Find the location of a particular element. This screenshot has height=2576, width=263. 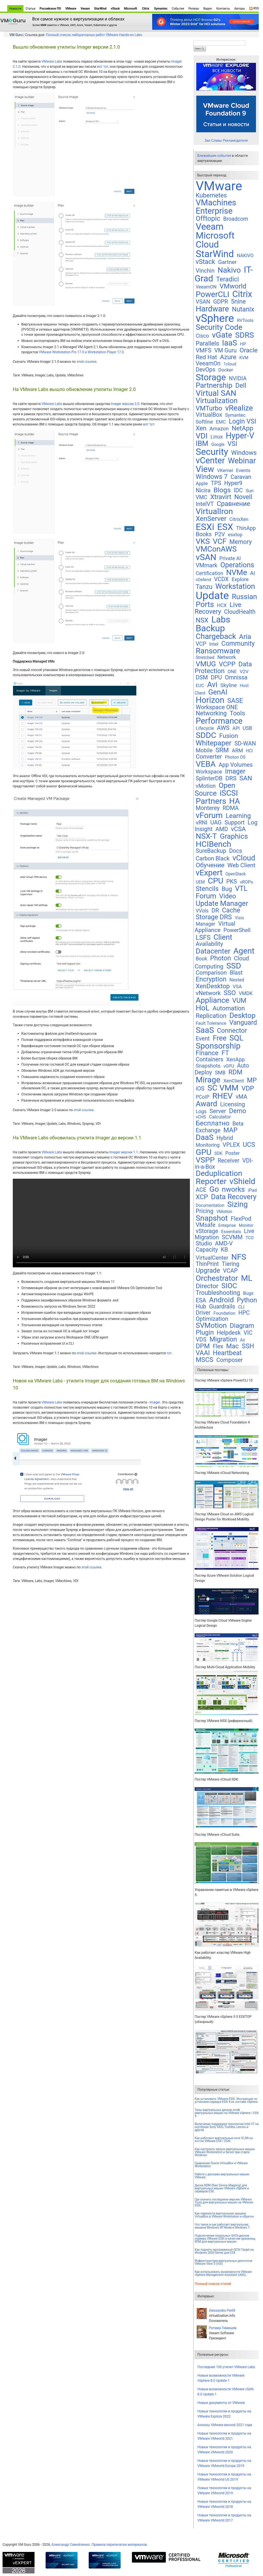

Stencils is located at coordinates (207, 888).